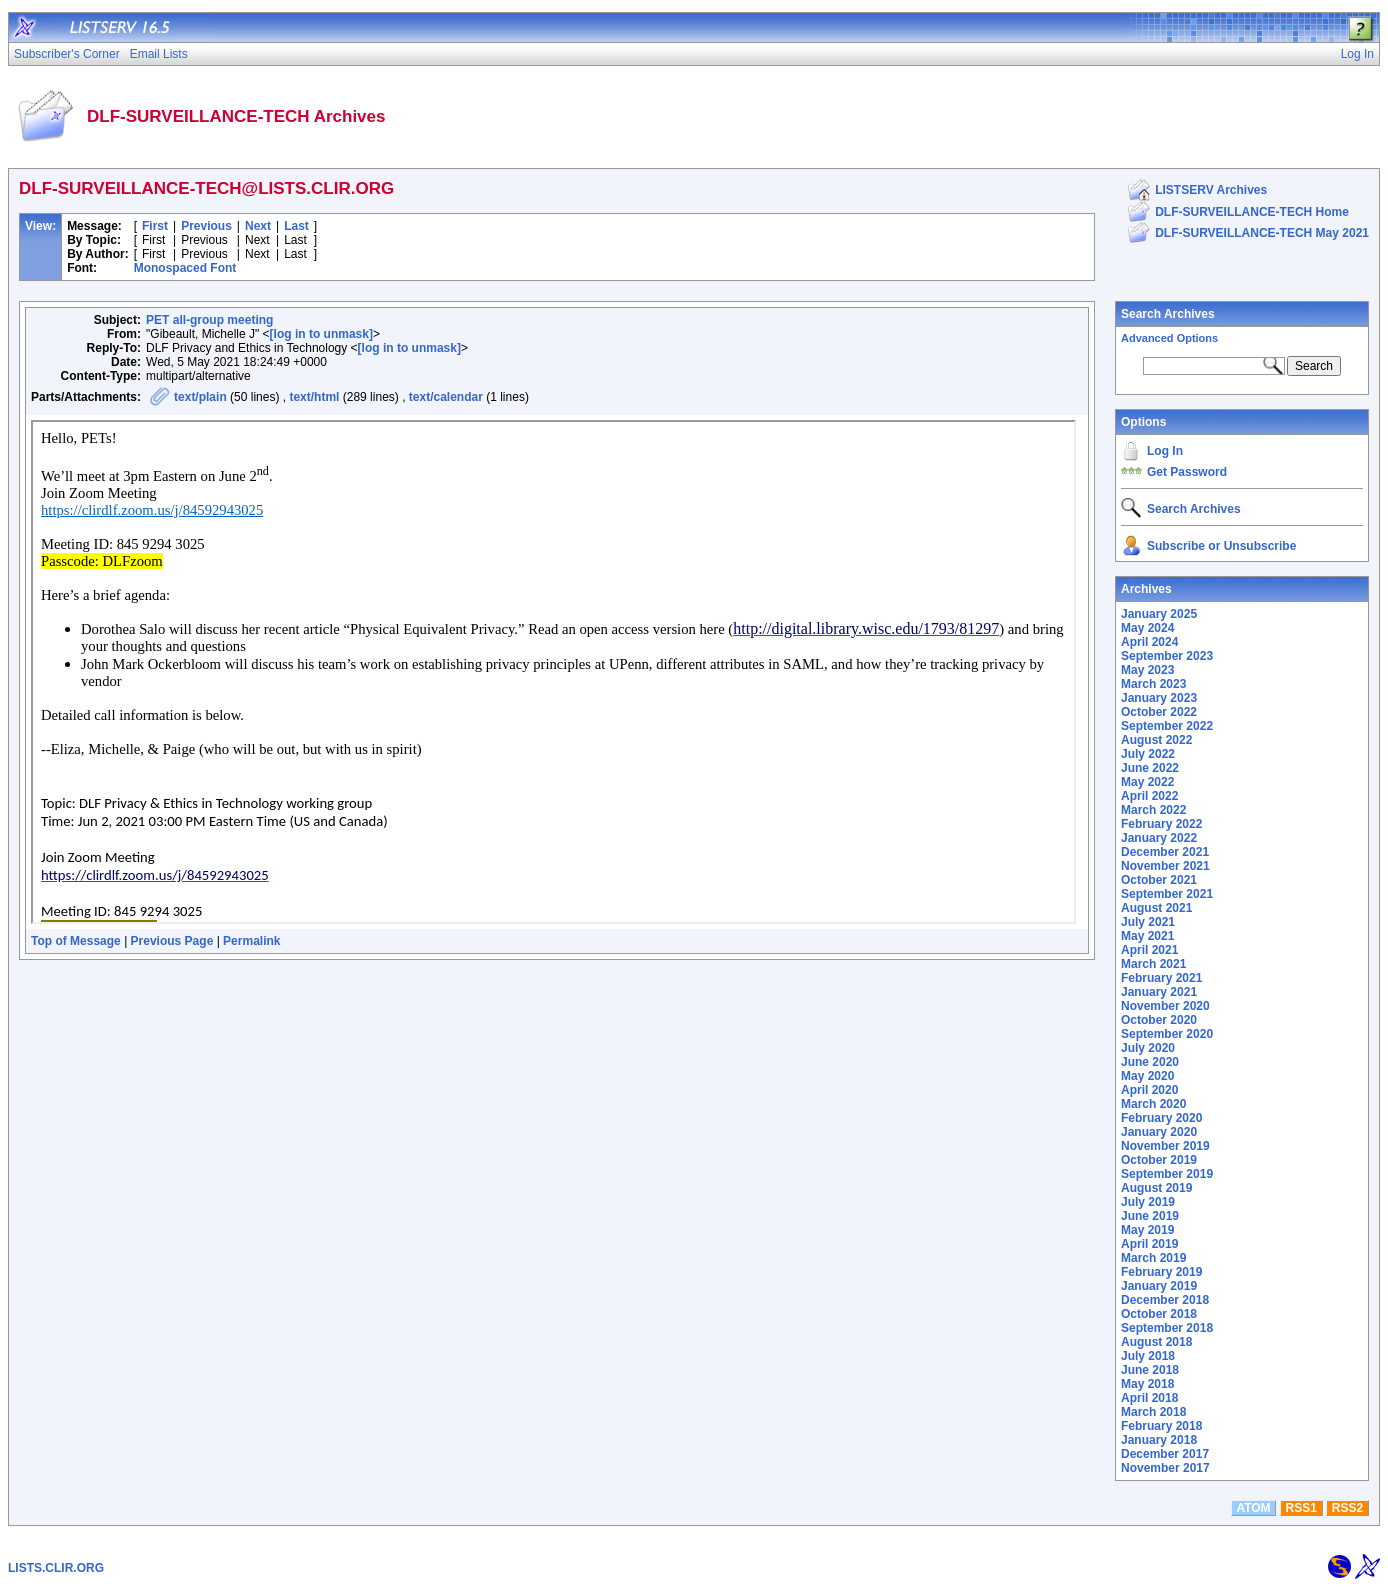  I want to click on January 2022, so click(1159, 838).